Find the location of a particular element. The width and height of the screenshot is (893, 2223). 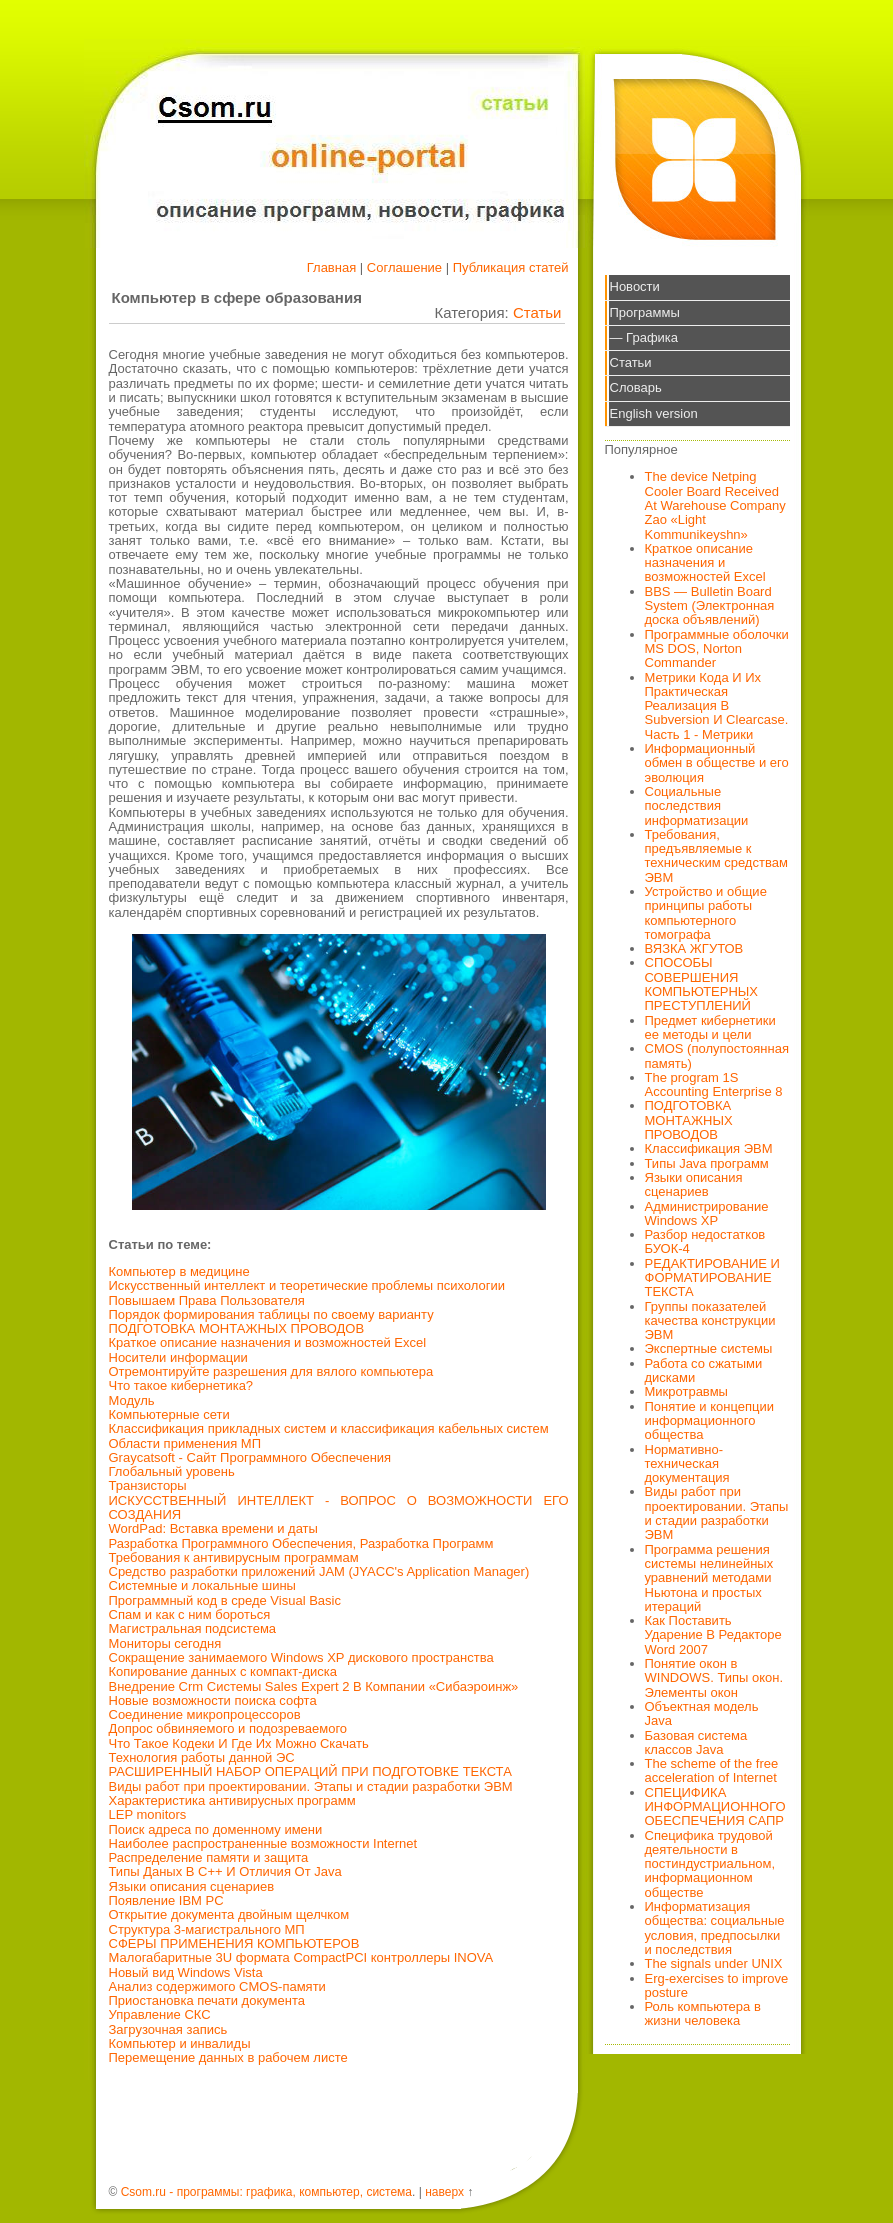

Администрирование Windows XP is located at coordinates (707, 1213).